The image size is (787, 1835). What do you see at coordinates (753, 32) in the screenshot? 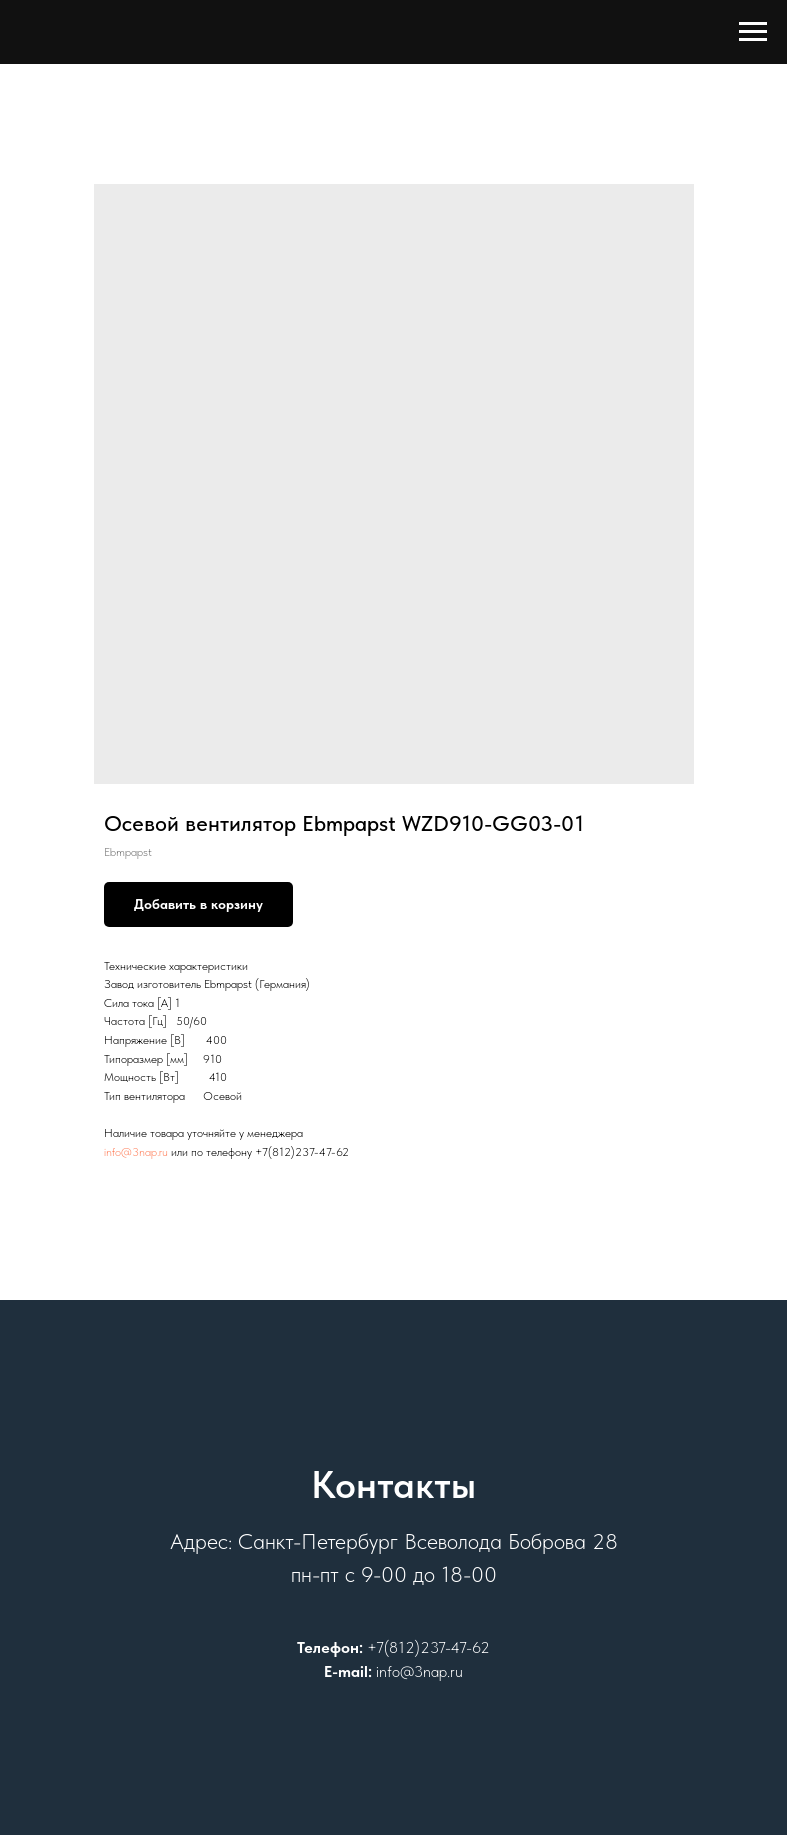
I see `[Навигационное меню]` at bounding box center [753, 32].